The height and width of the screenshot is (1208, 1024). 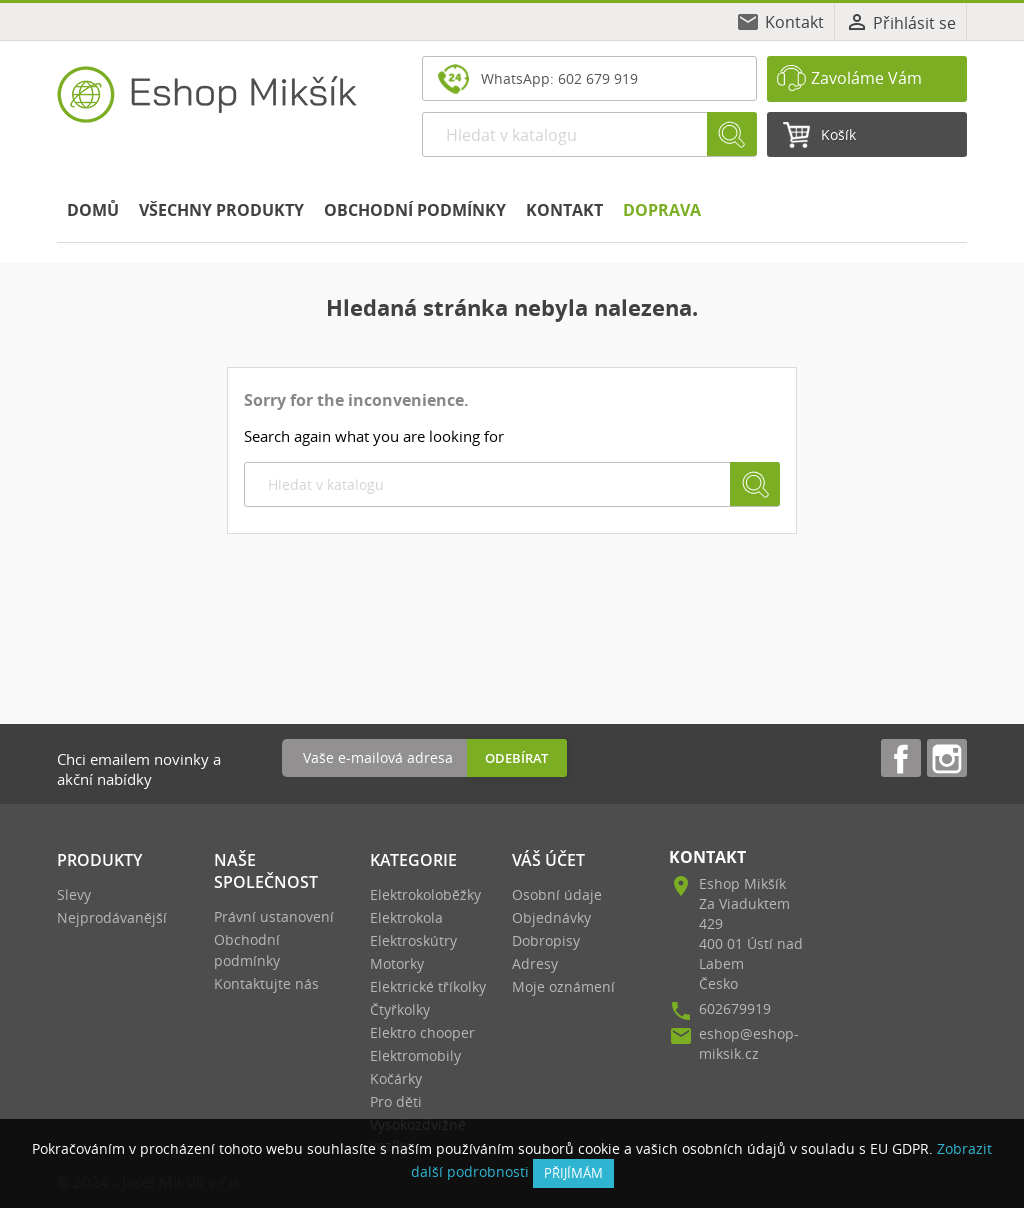 I want to click on Kontaktujte nás, so click(x=266, y=983).